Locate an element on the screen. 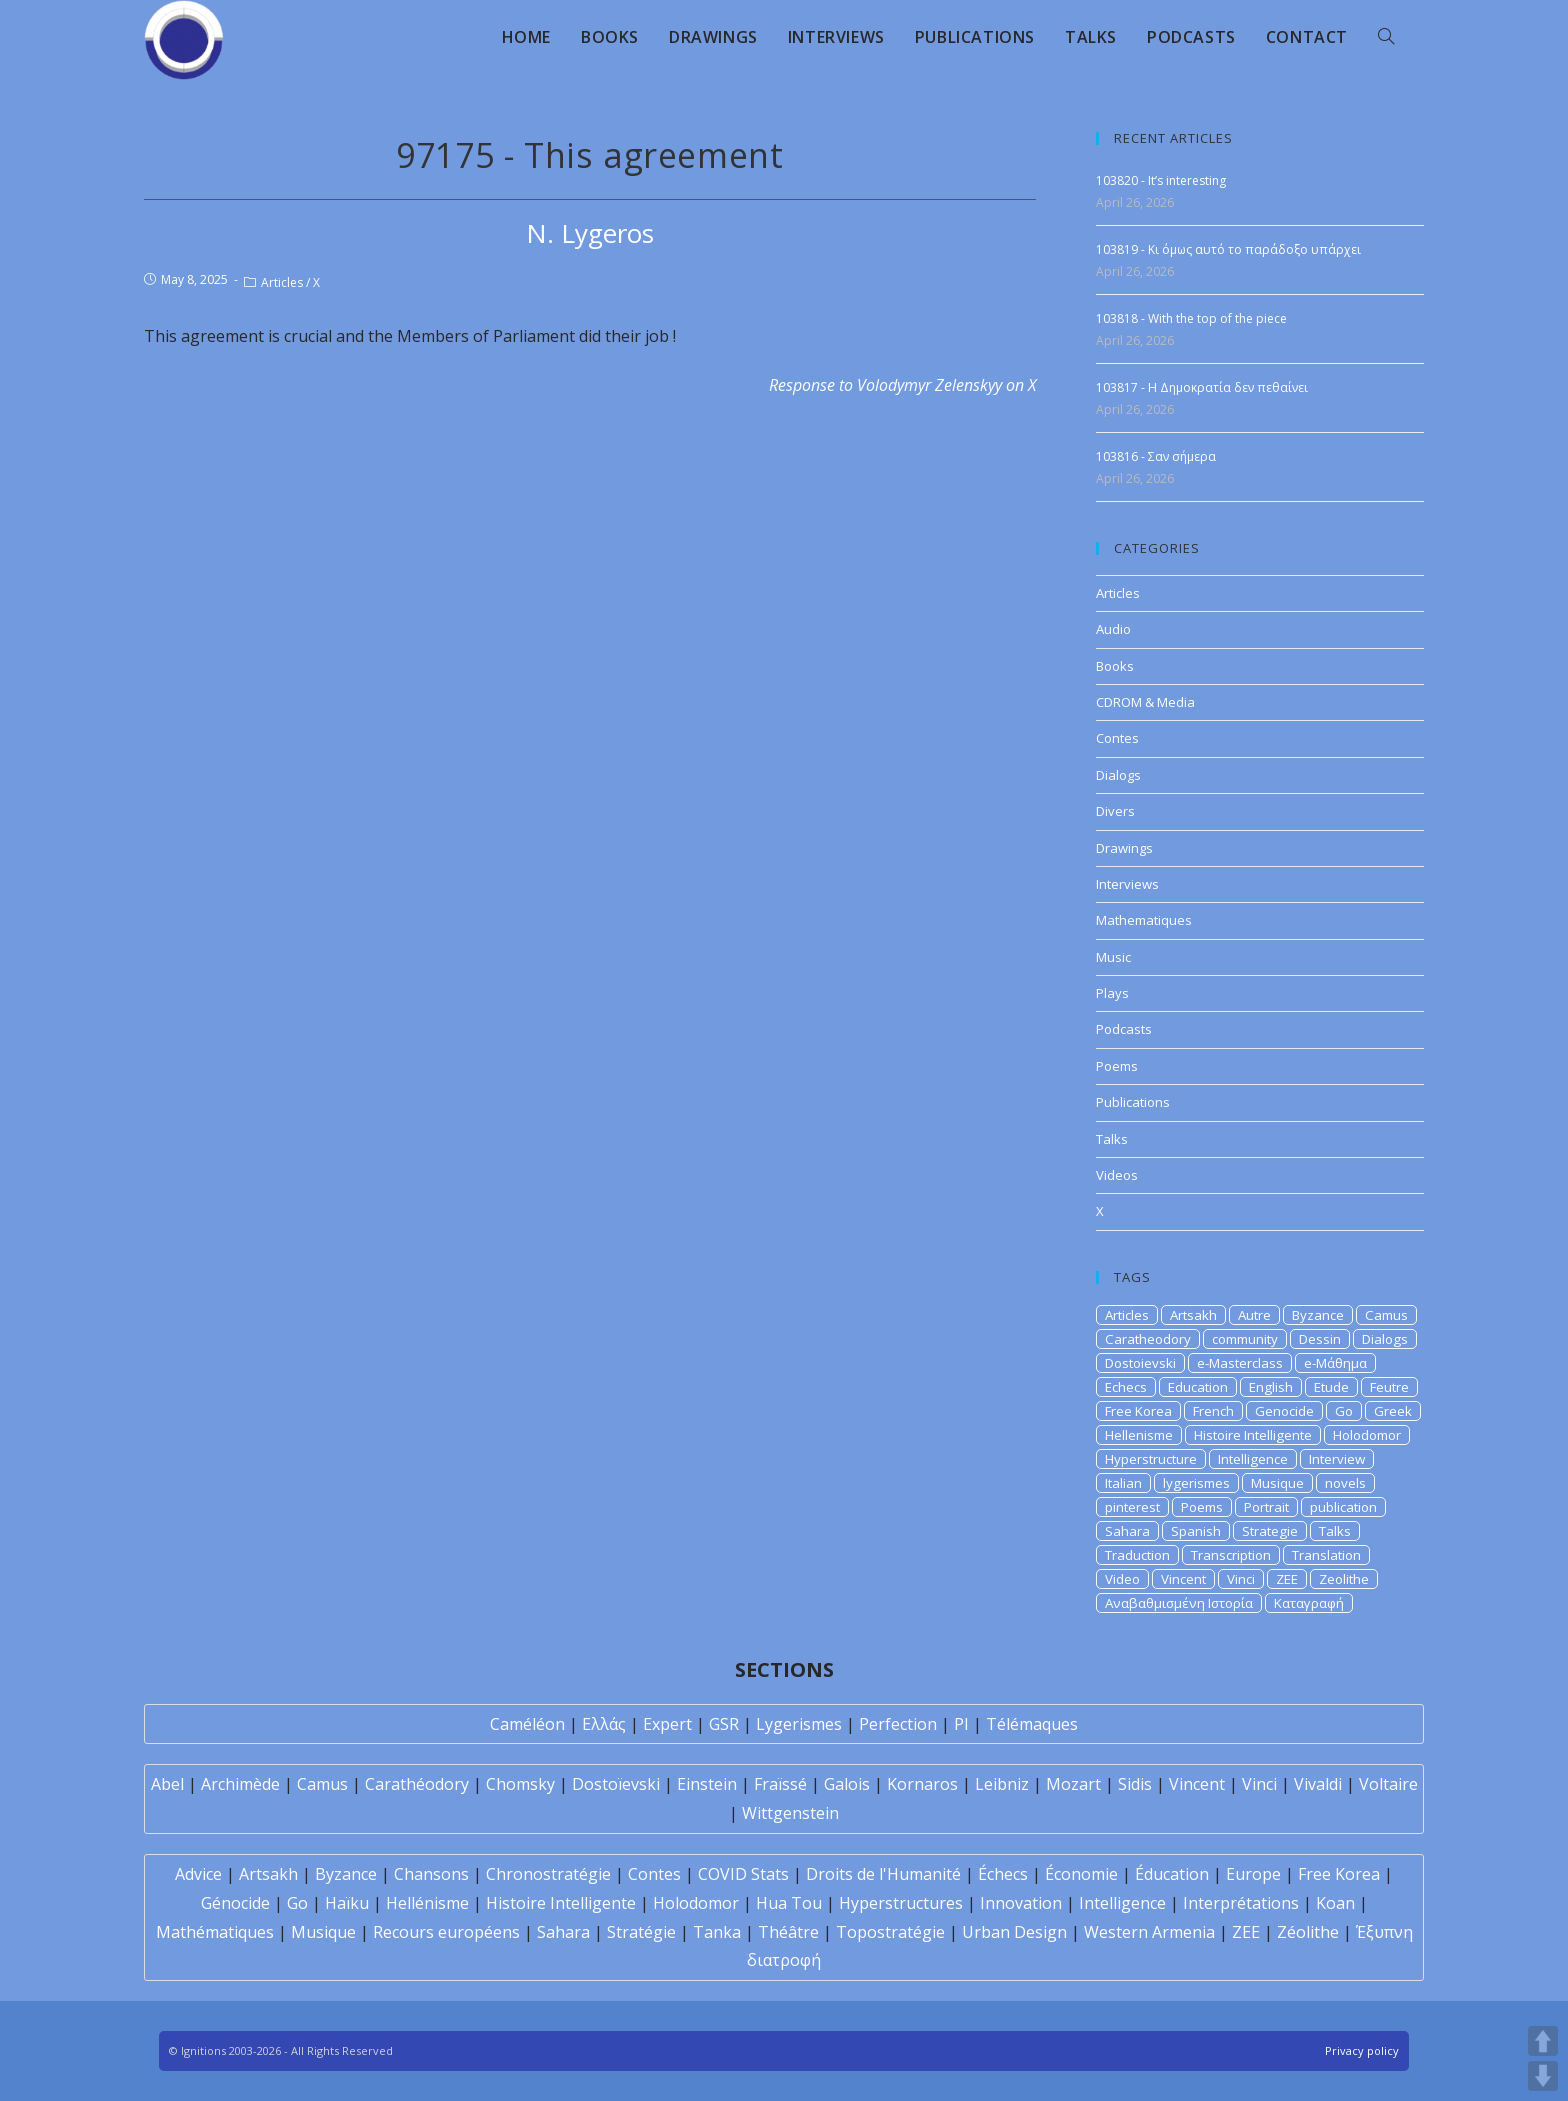 Image resolution: width=1568 pixels, height=2101 pixels. Poems is located at coordinates (1117, 1066).